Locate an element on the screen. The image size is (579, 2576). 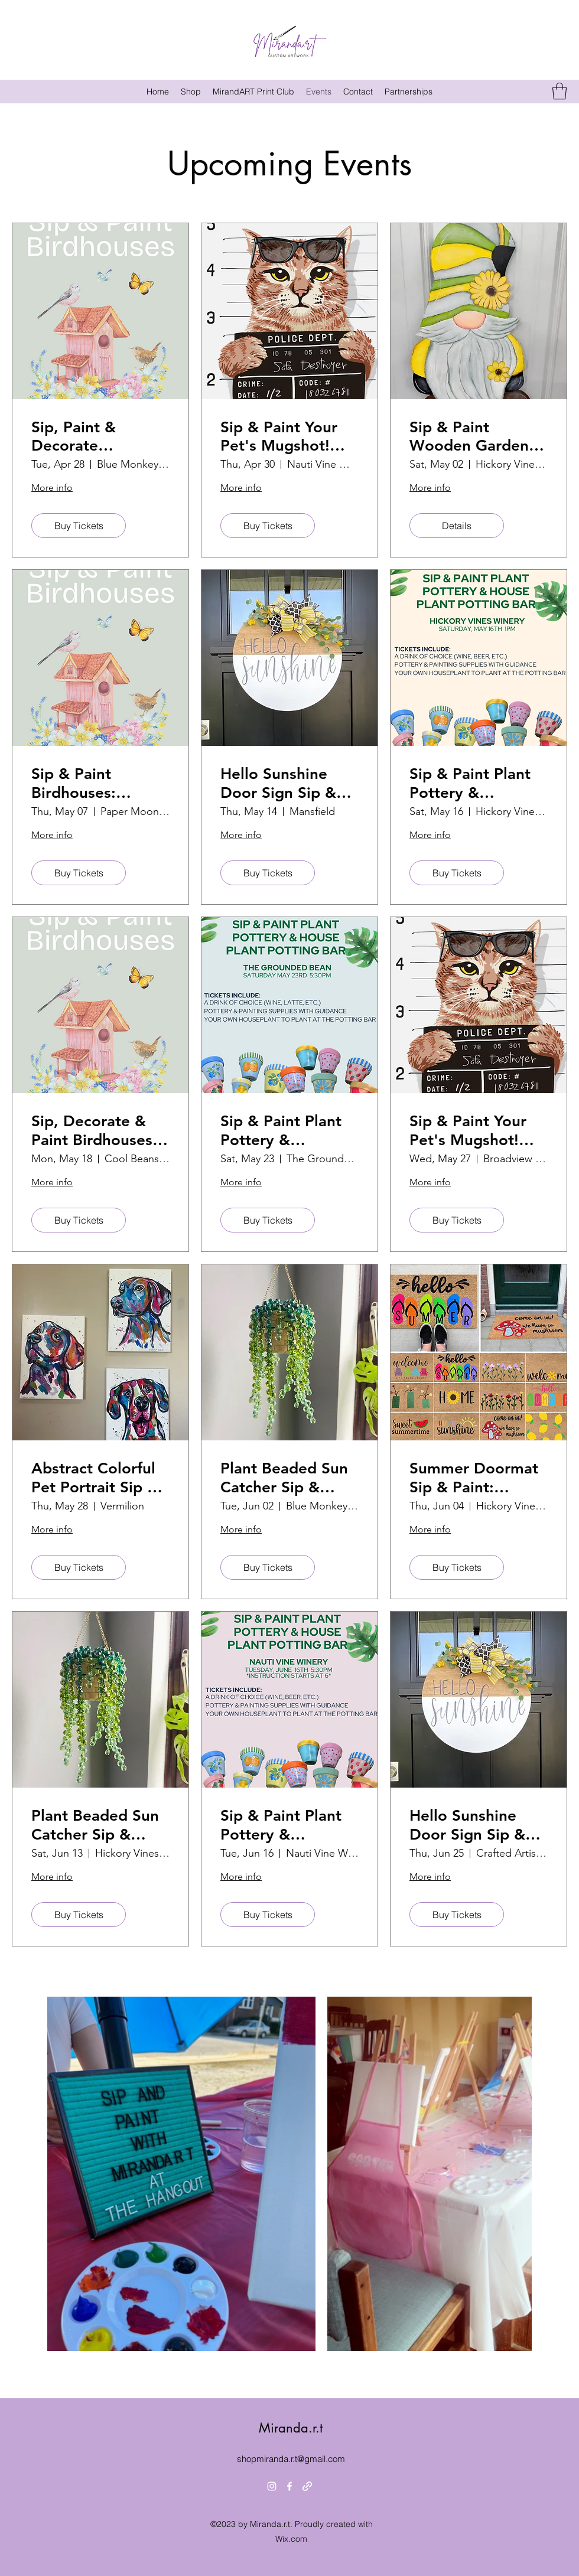
Miranda.r.t is located at coordinates (291, 2428).